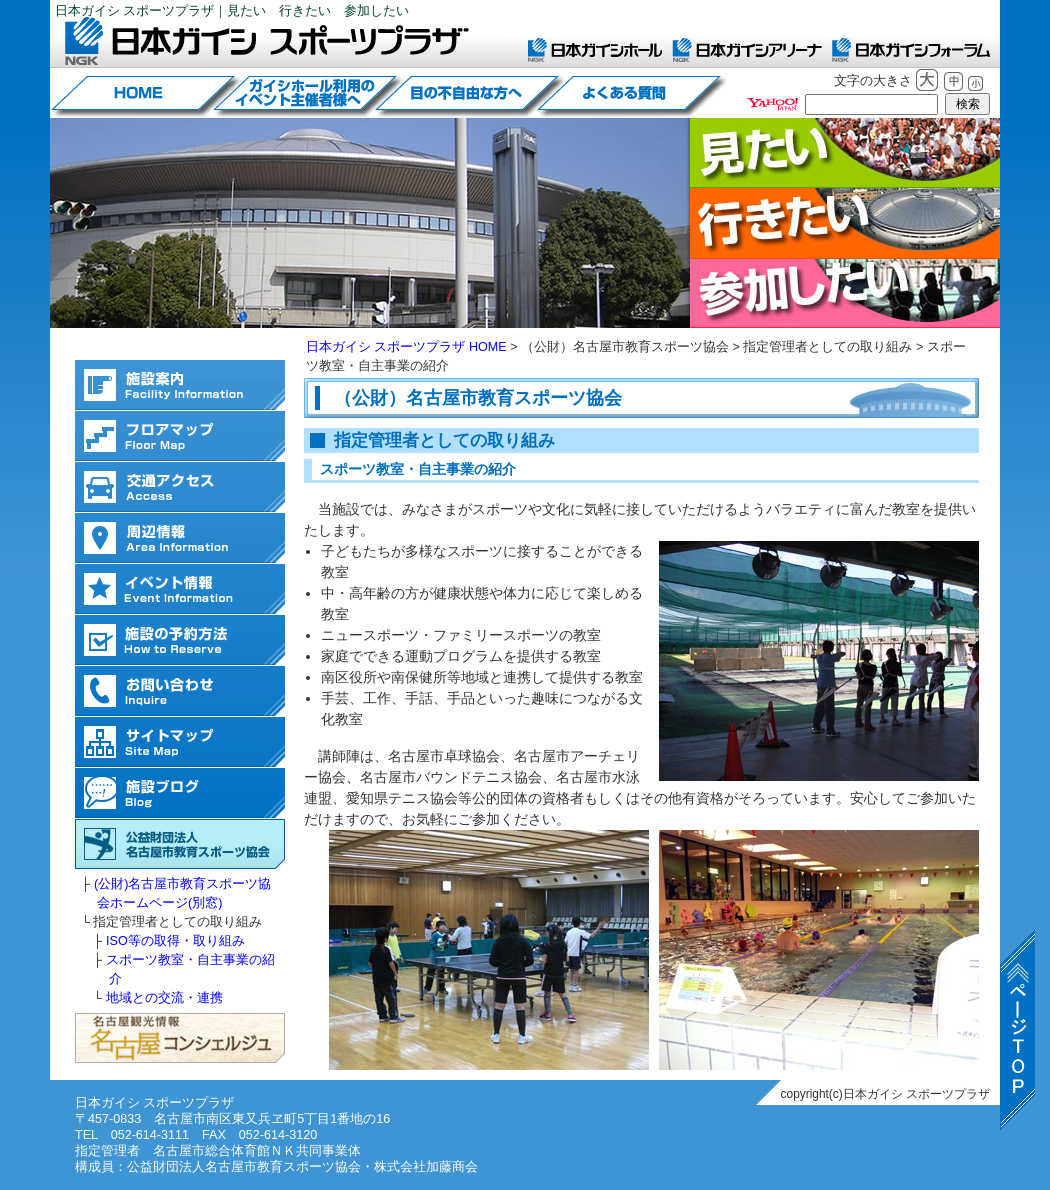 This screenshot has width=1050, height=1190. What do you see at coordinates (180, 844) in the screenshot?
I see `(公財)名古屋市教育スポーツ協会` at bounding box center [180, 844].